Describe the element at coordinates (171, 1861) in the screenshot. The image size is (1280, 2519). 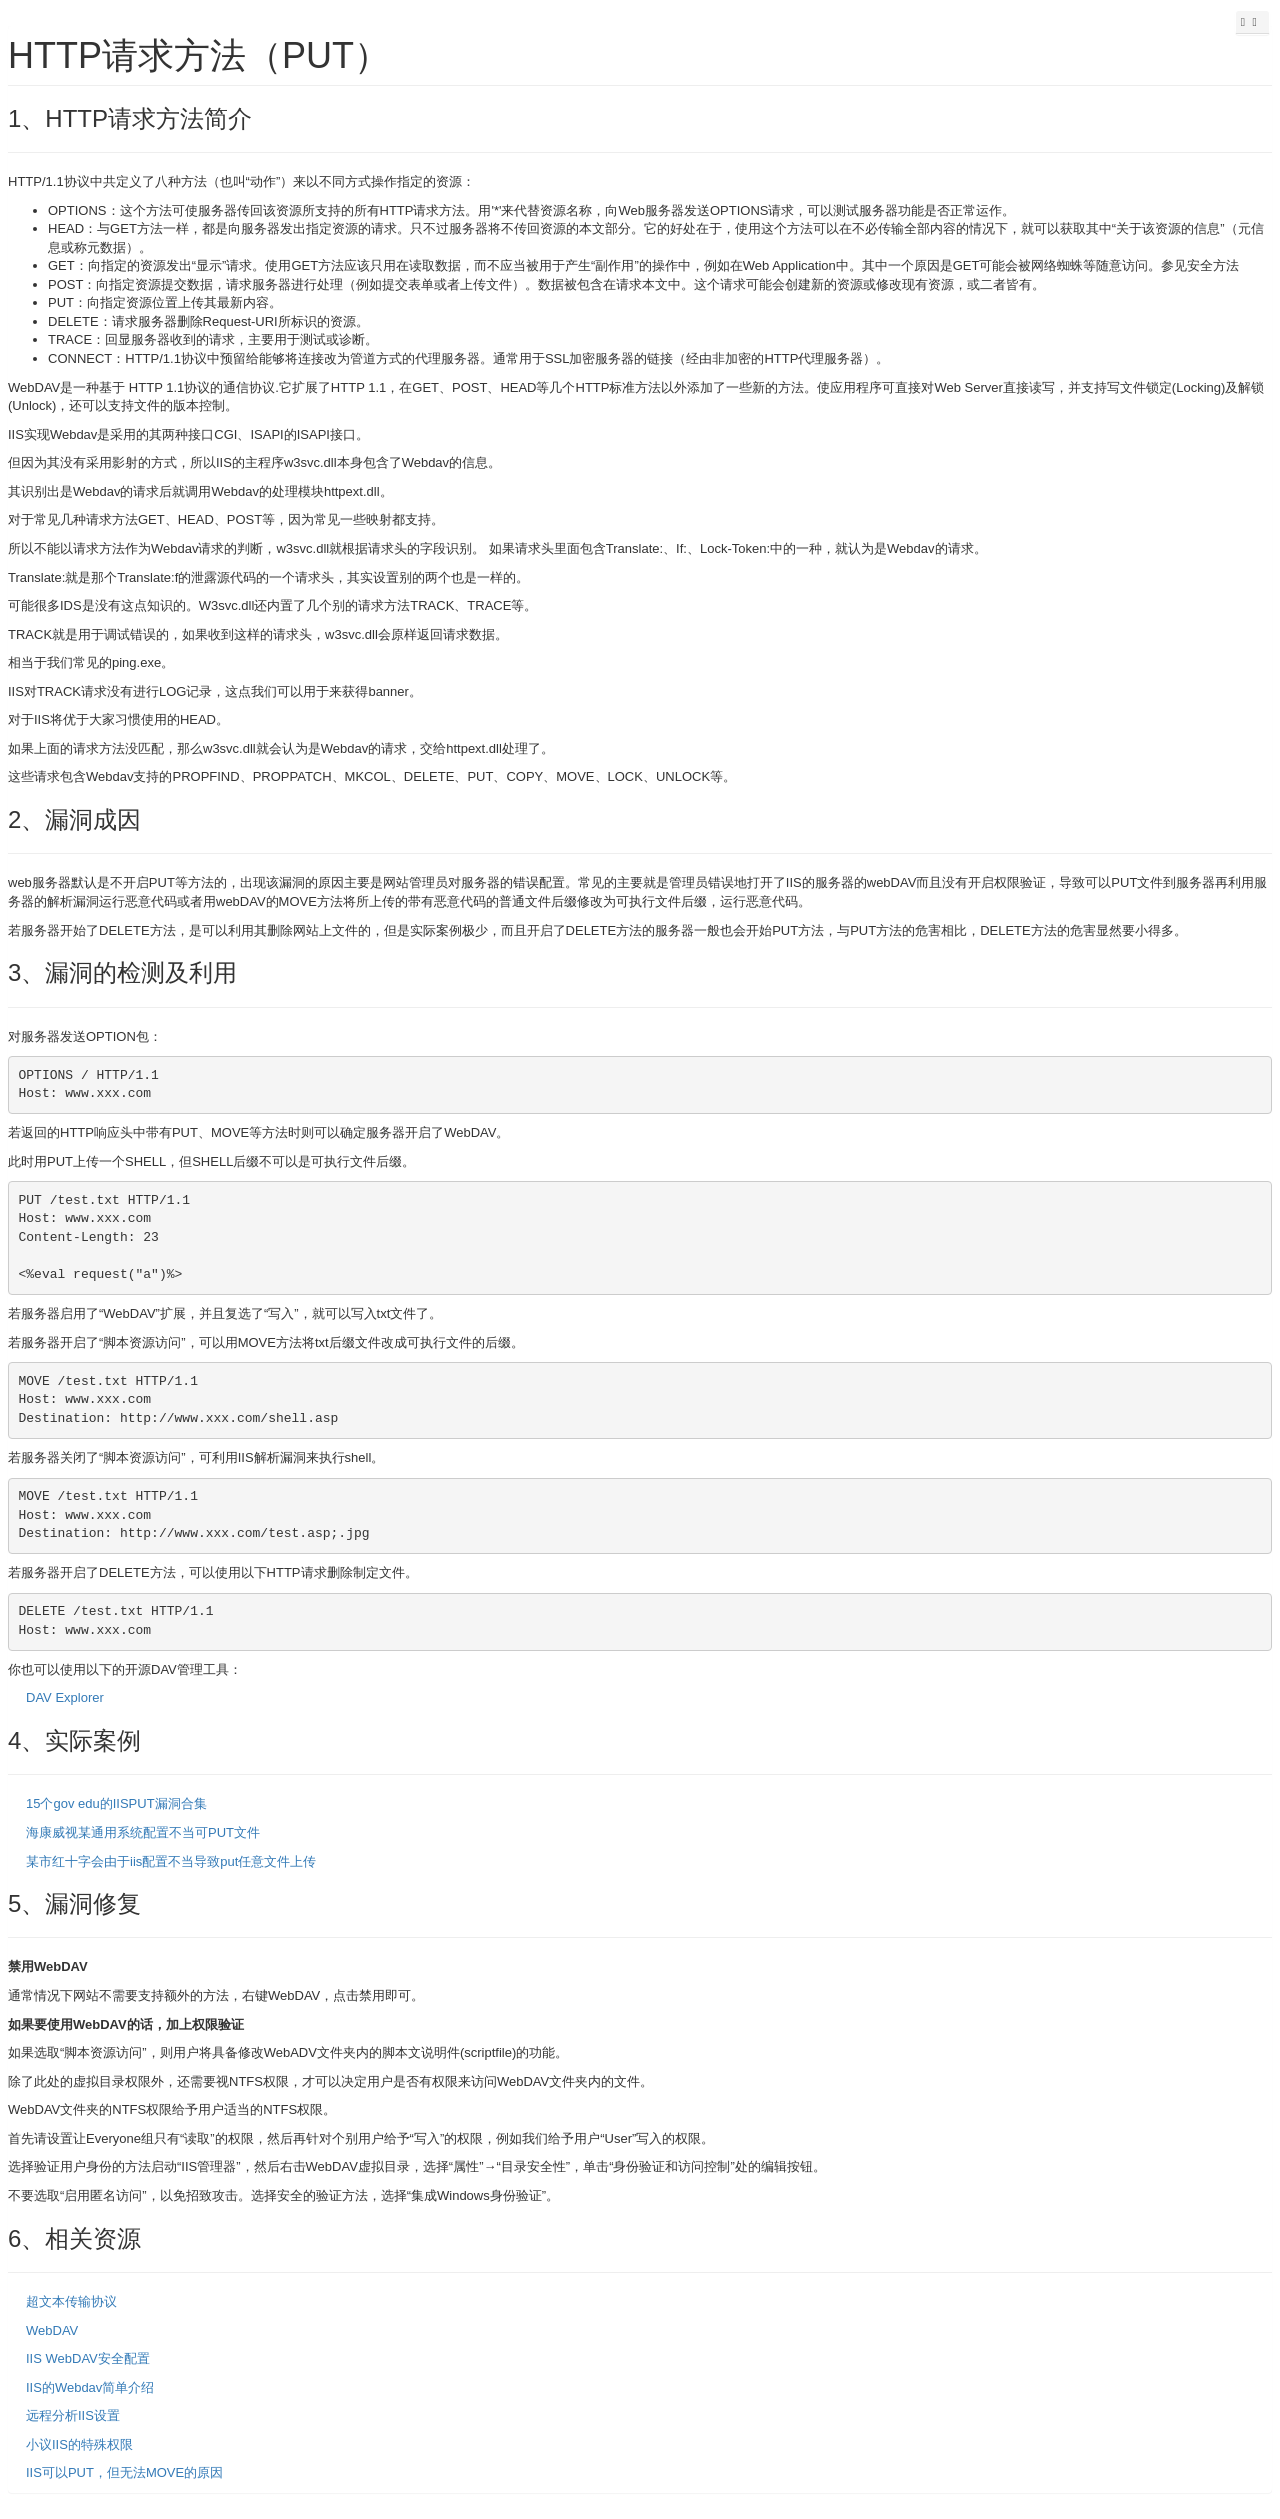
I see `某市红十字会由于iis配置不当导致put任意文件上传` at that location.